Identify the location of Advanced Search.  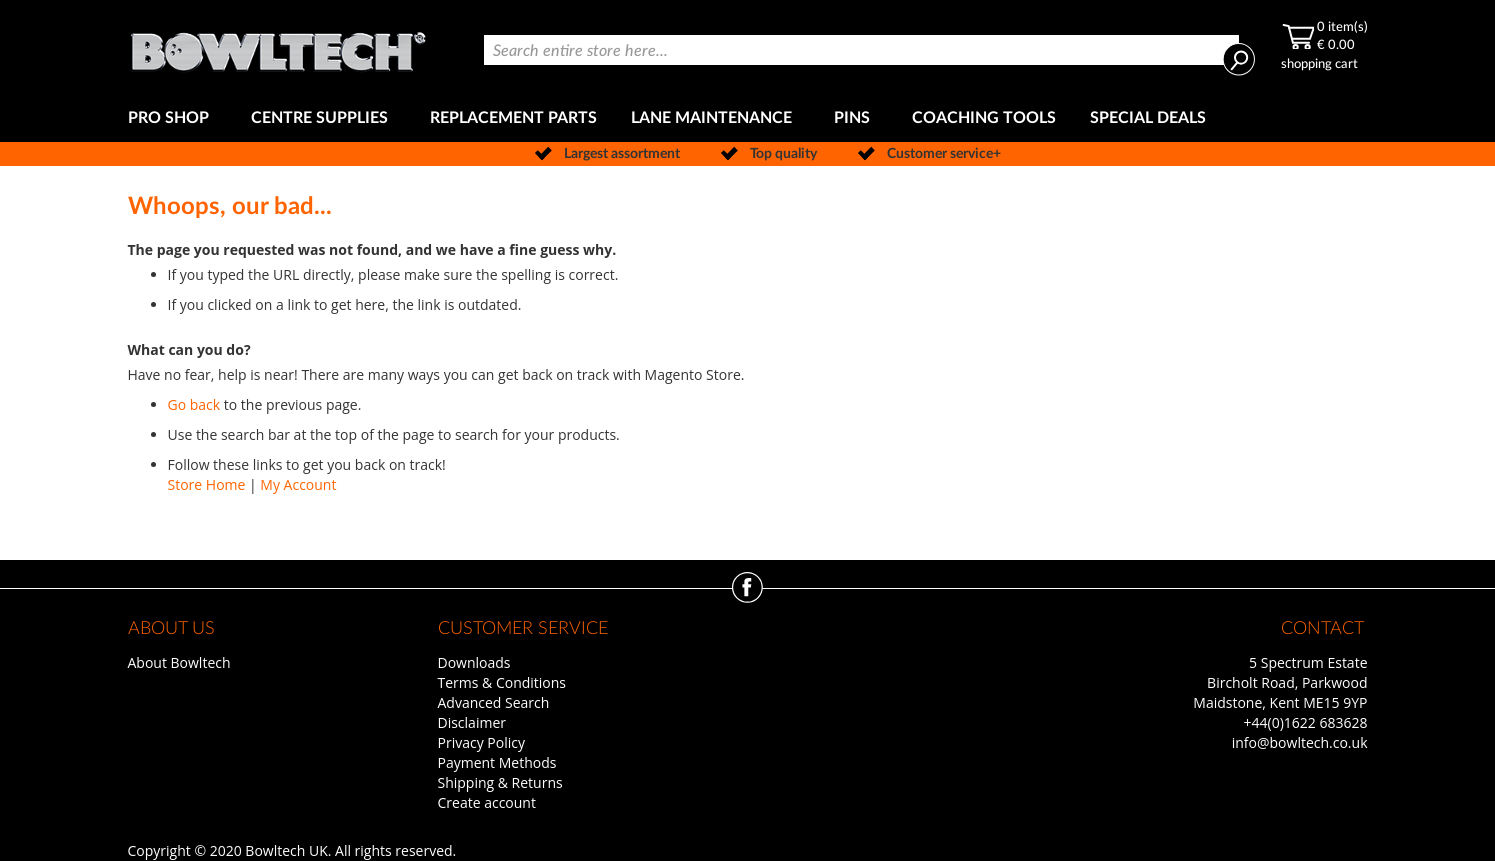
(494, 702).